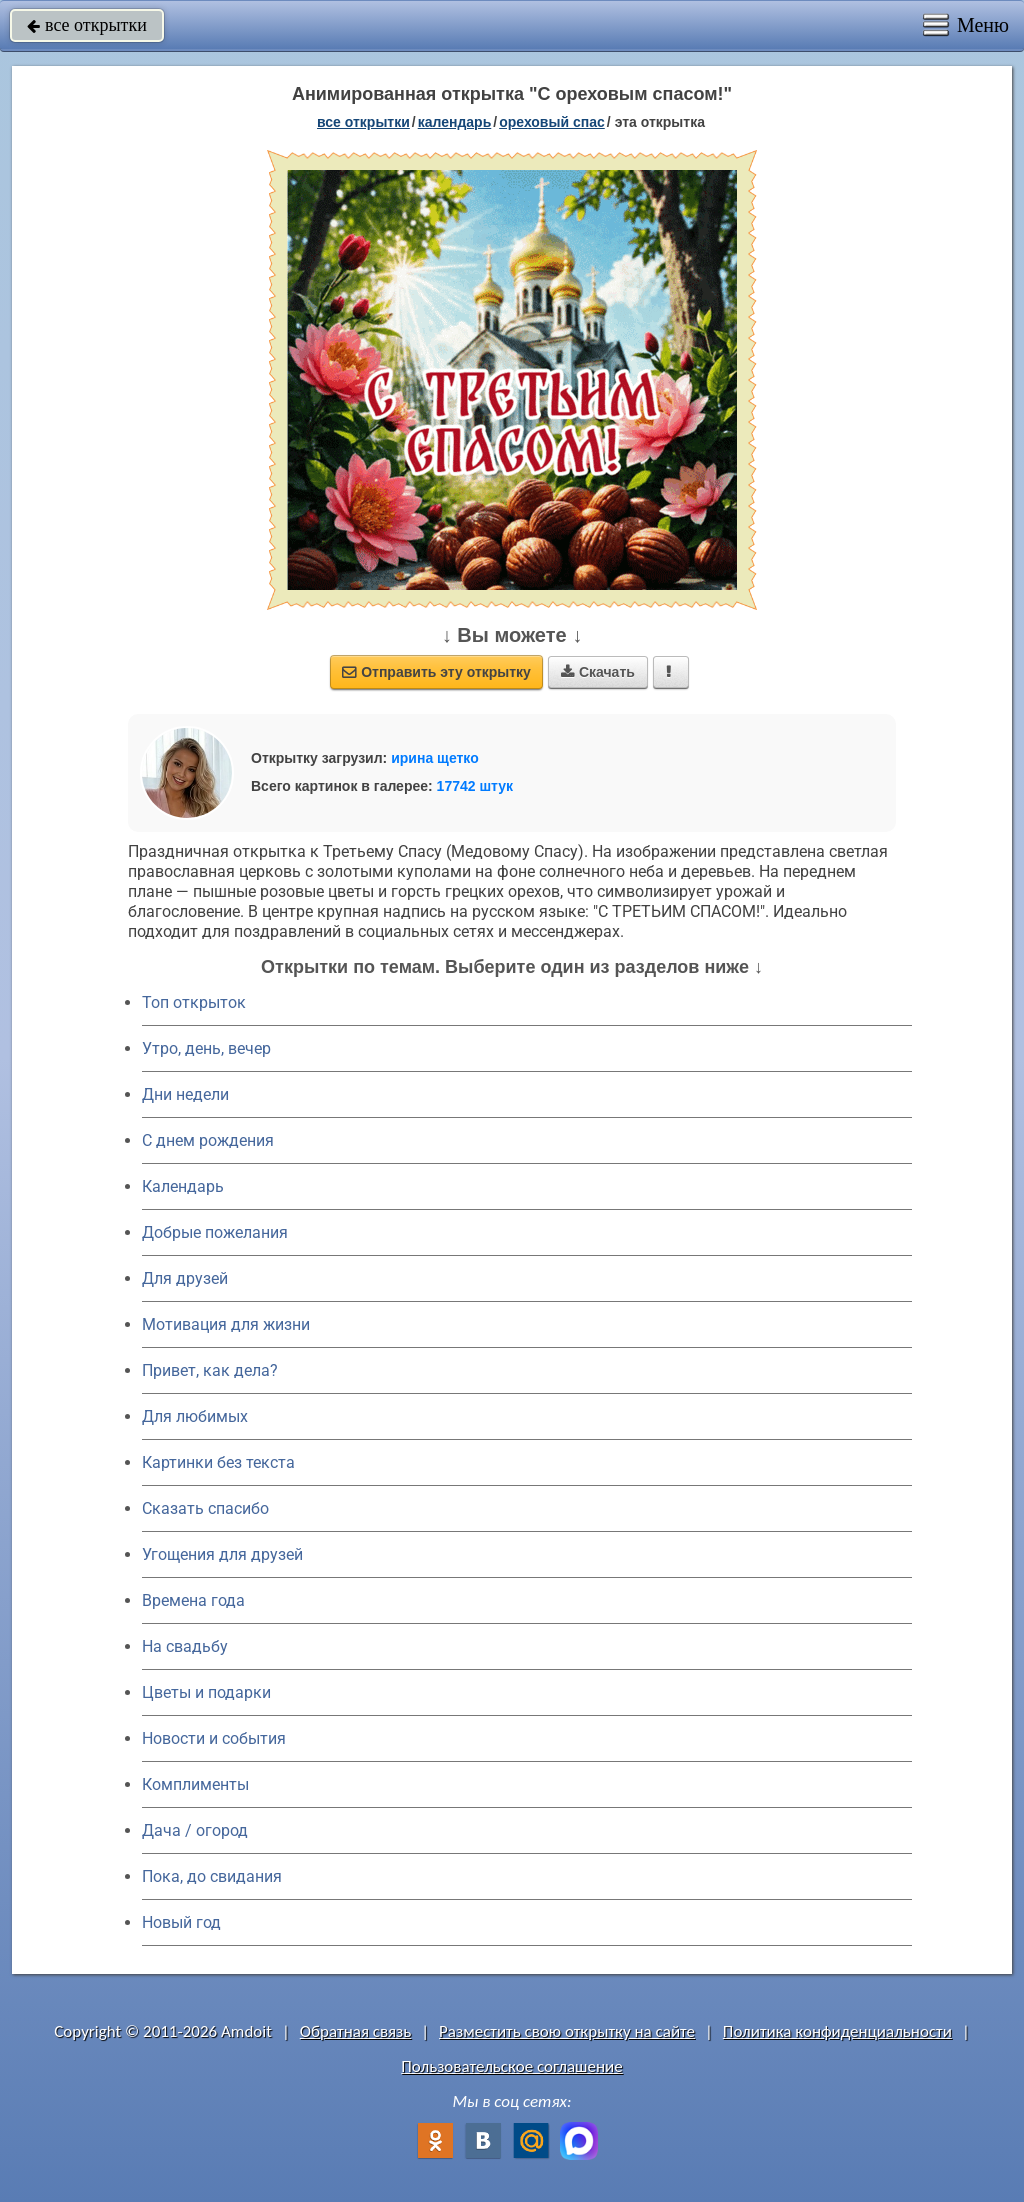  What do you see at coordinates (206, 1048) in the screenshot?
I see `Утро, день, вечер` at bounding box center [206, 1048].